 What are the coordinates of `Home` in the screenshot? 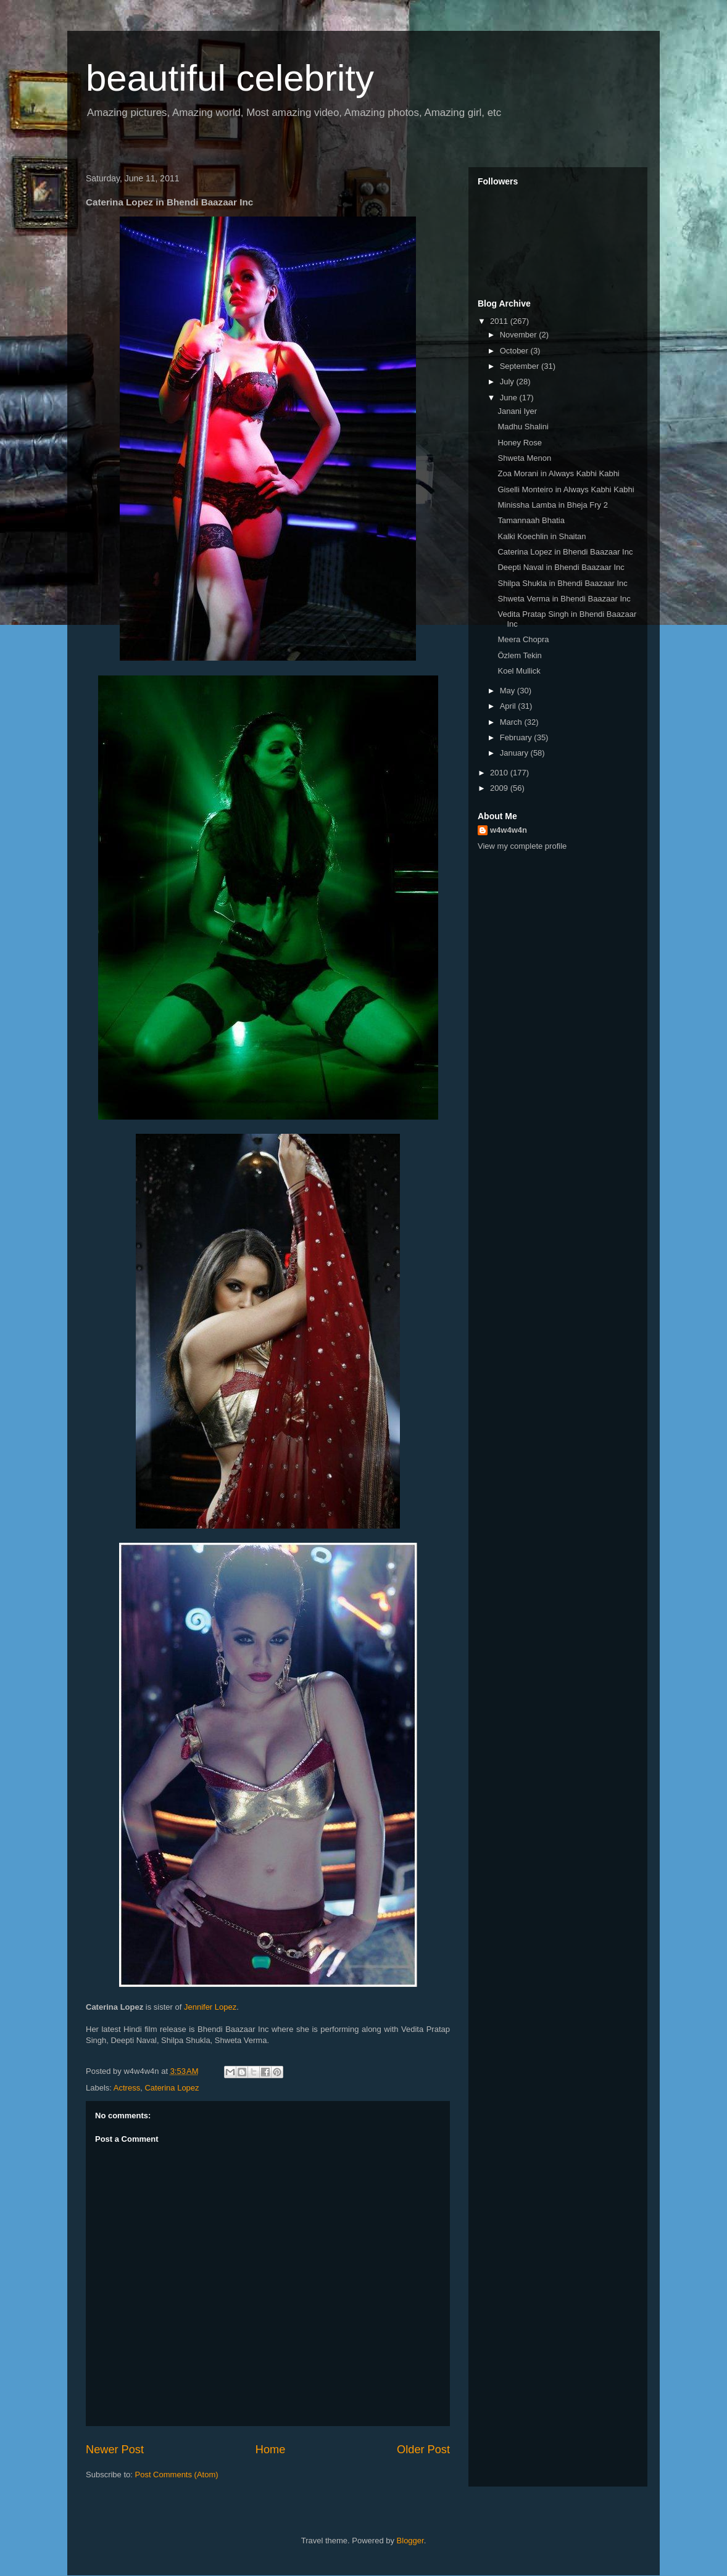 It's located at (270, 2449).